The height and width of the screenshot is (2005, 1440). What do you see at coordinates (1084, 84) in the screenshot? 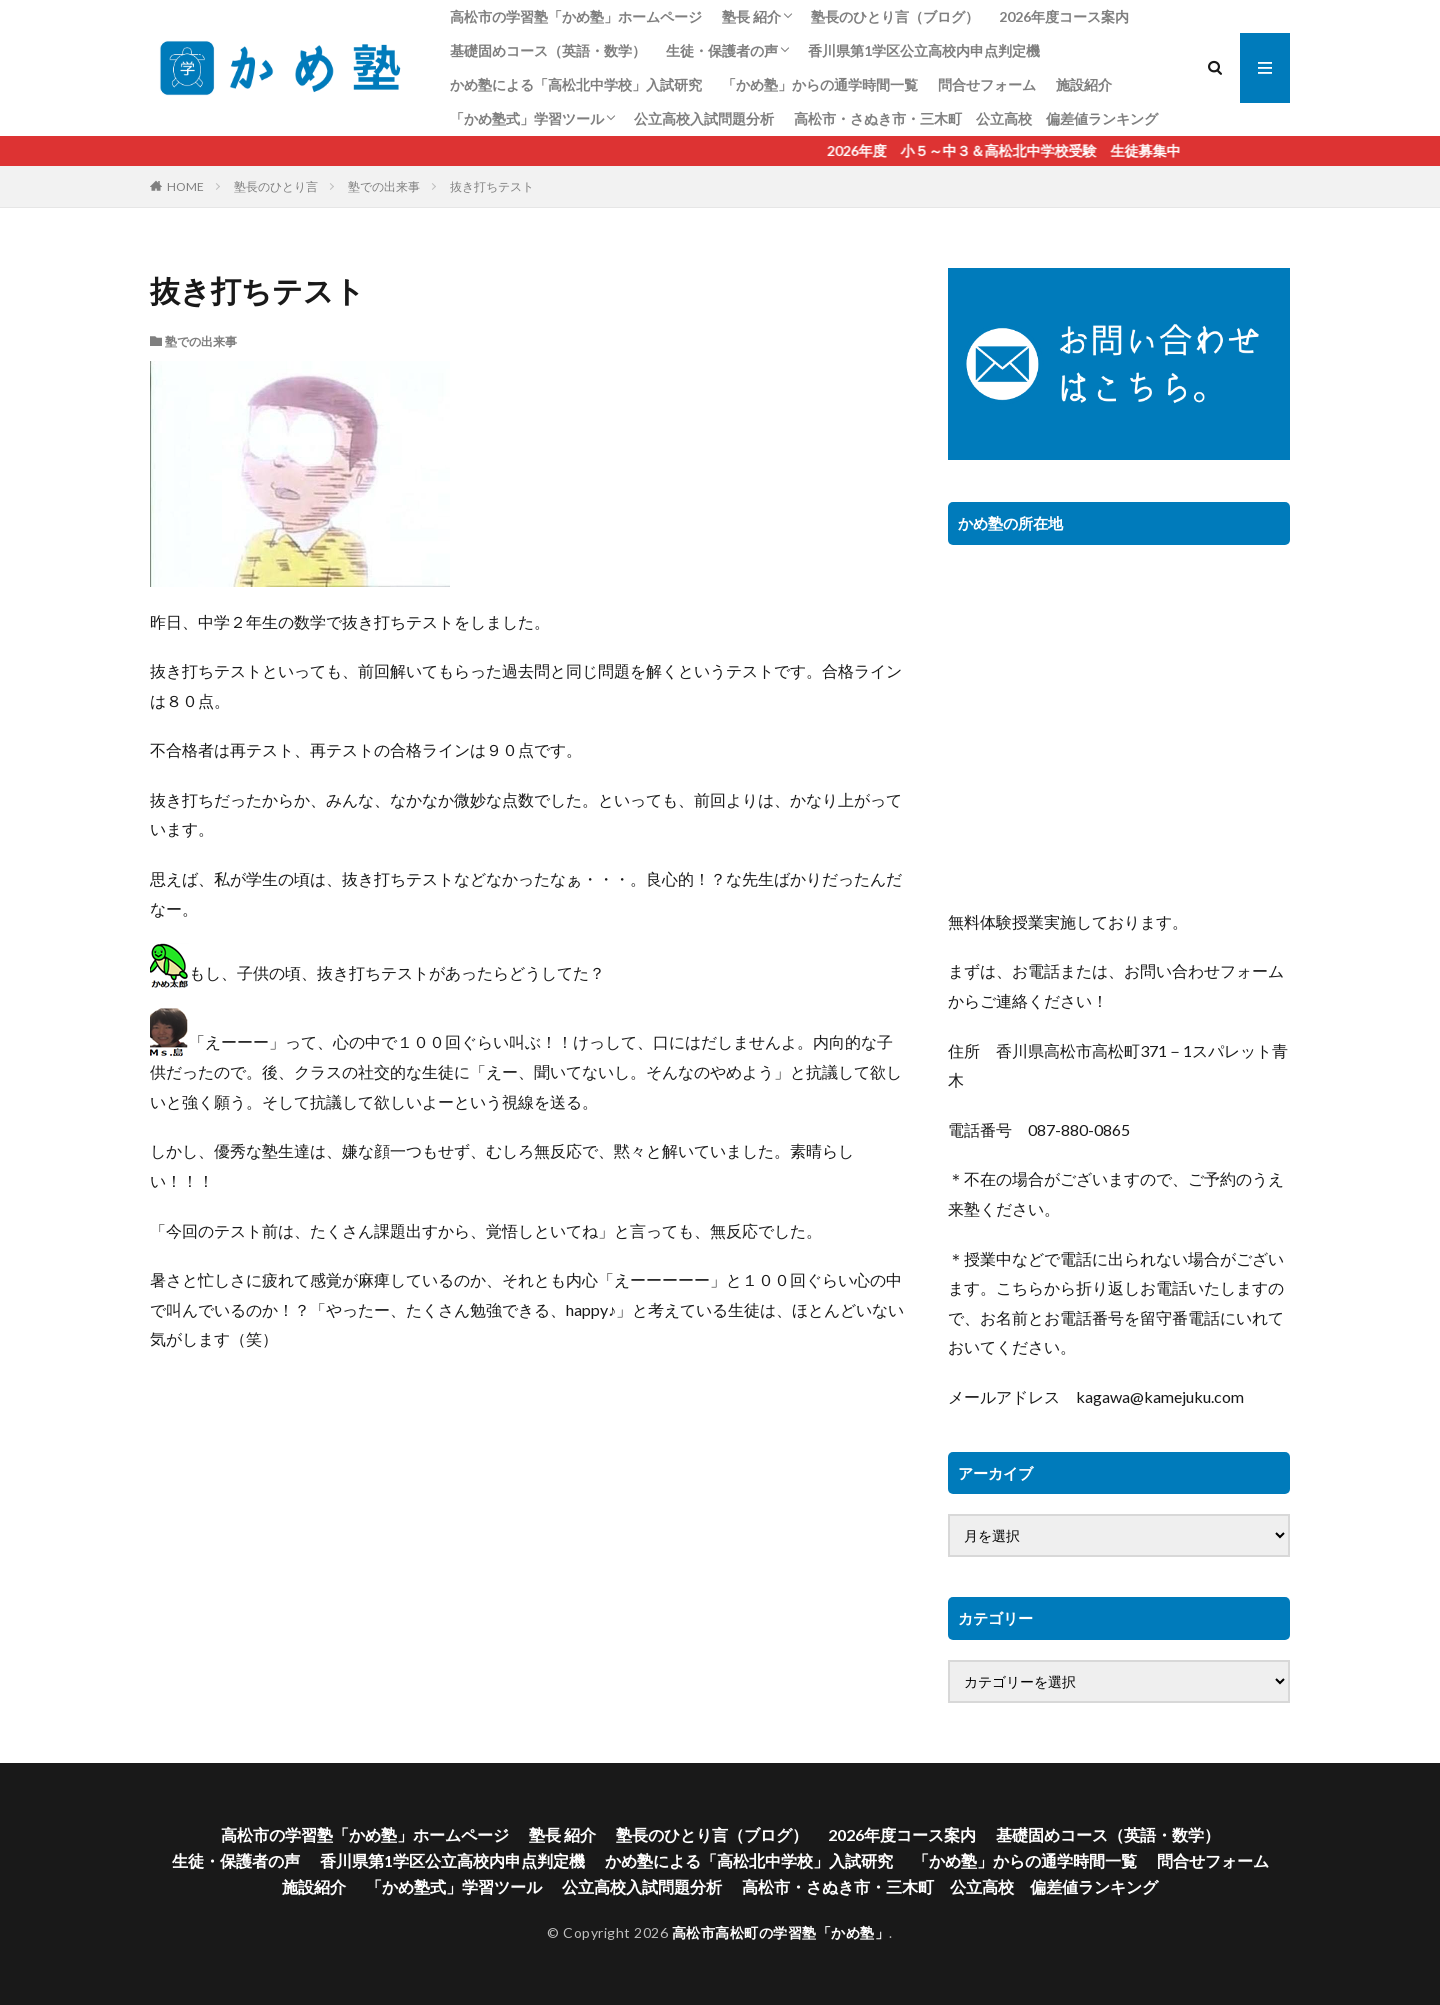
I see `施設紹介` at bounding box center [1084, 84].